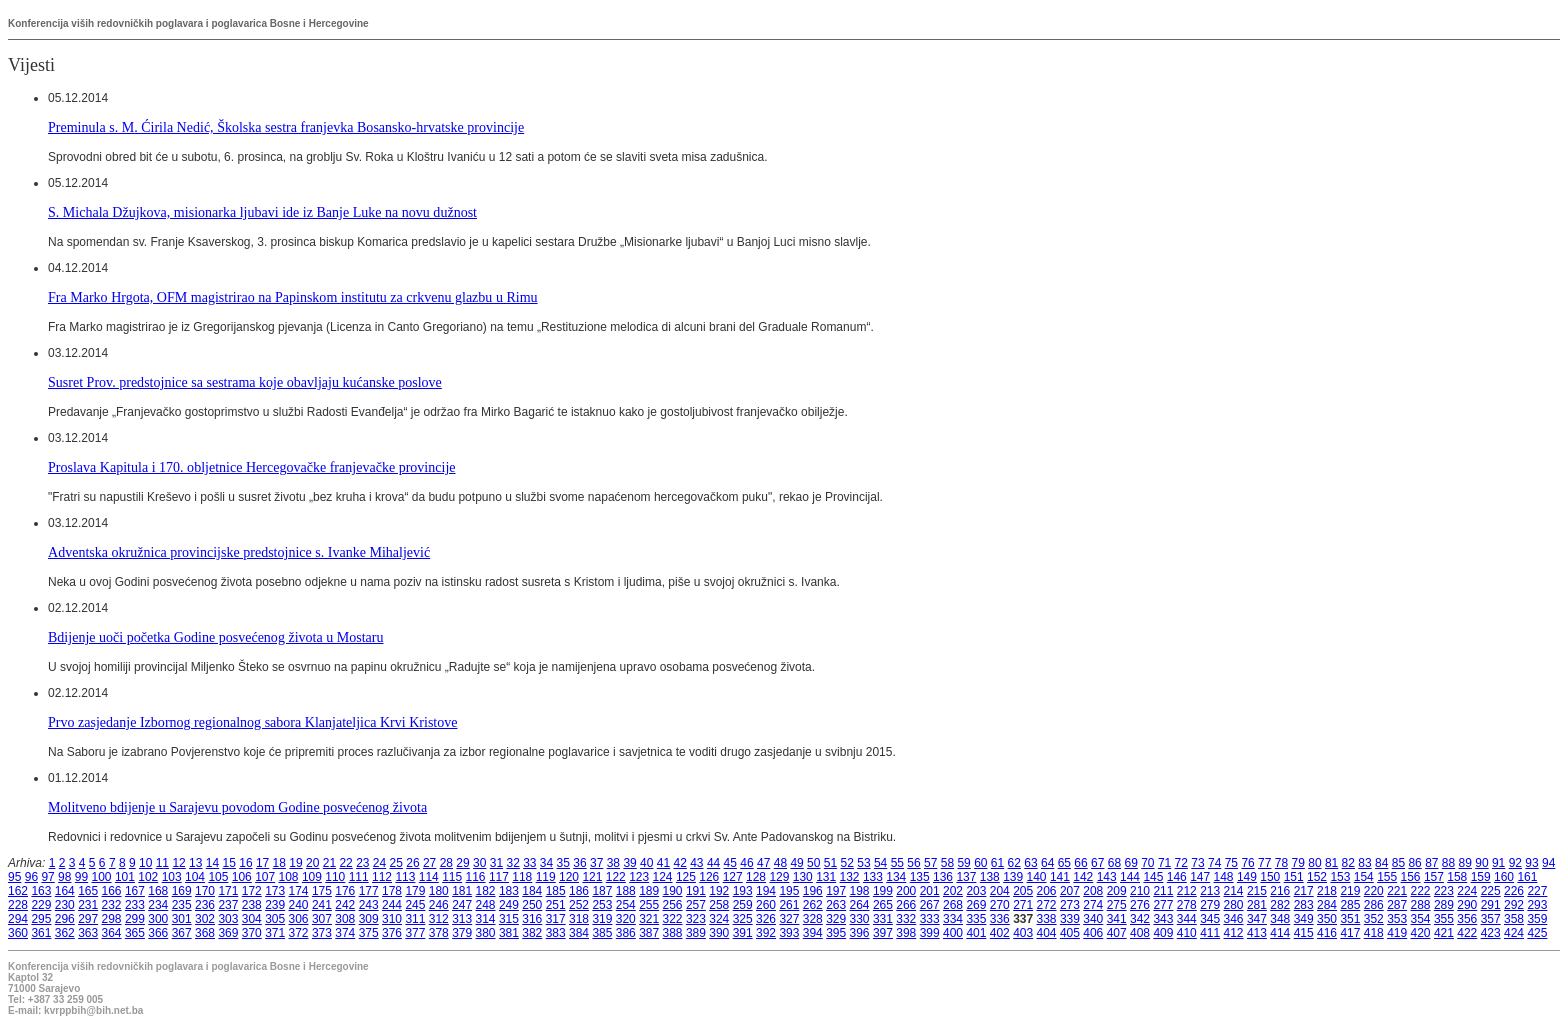  Describe the element at coordinates (1257, 933) in the screenshot. I see `413` at that location.